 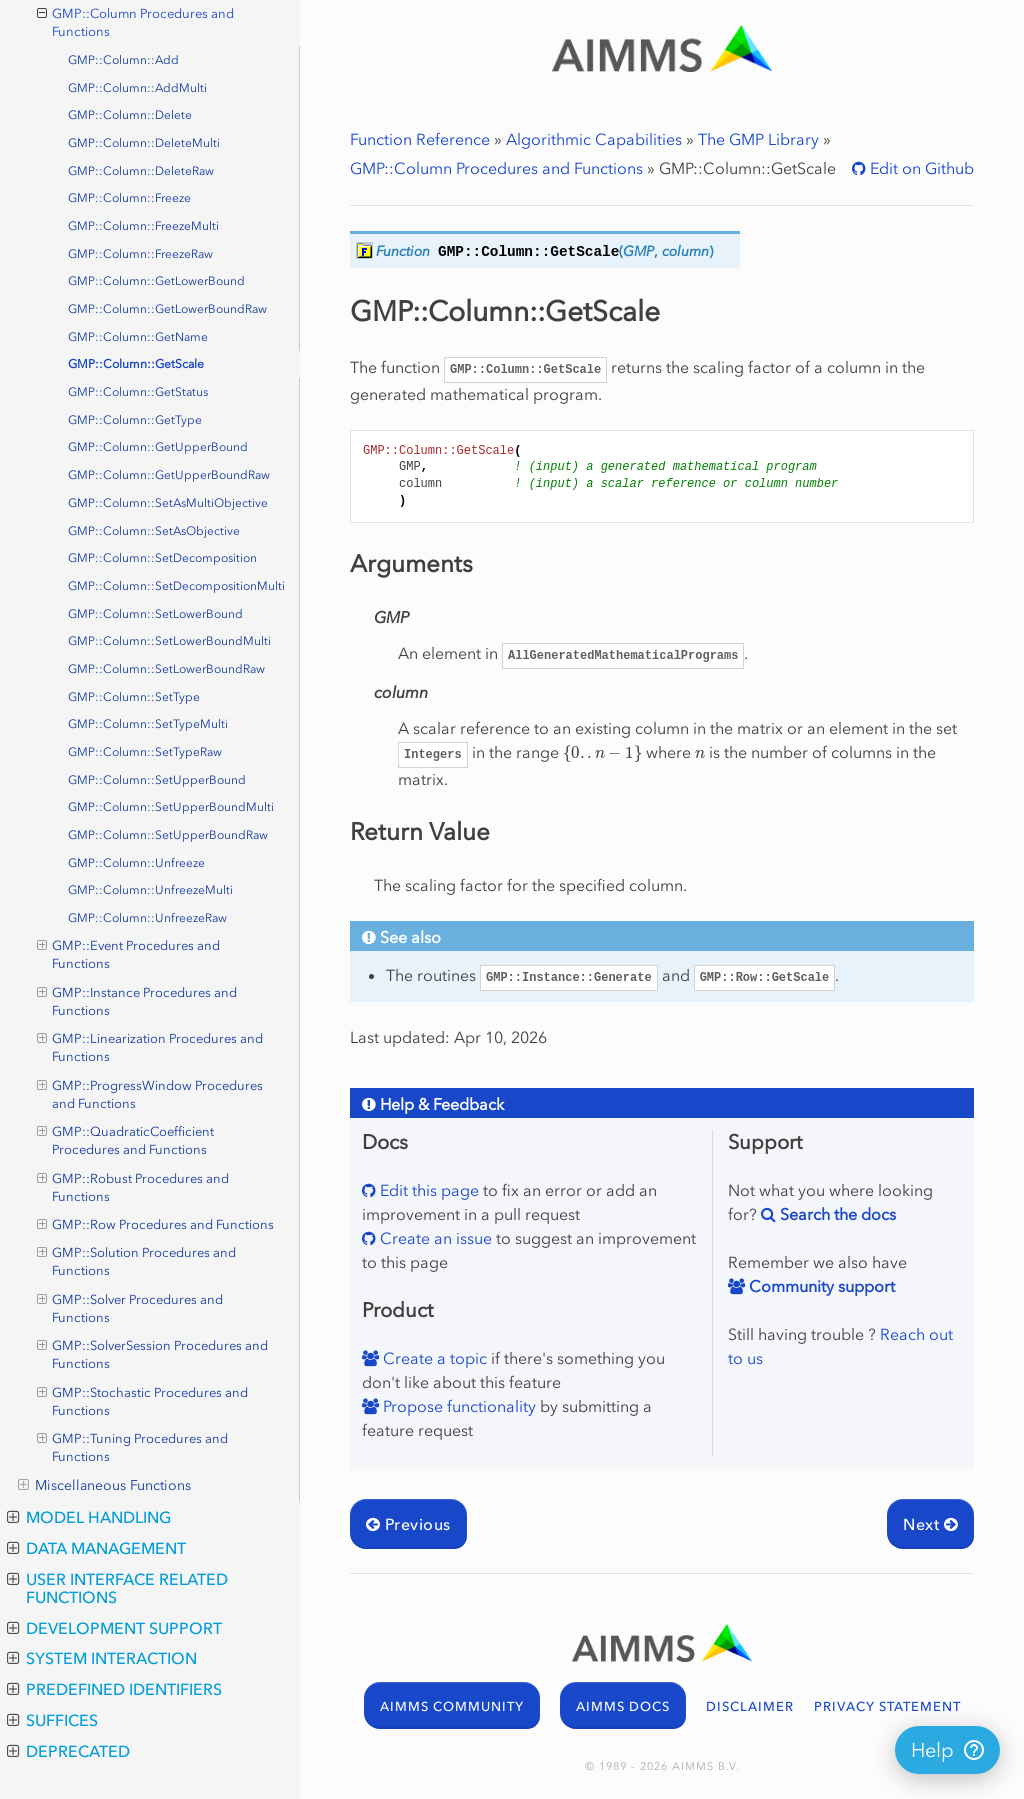 I want to click on GMP::Column::Freeze, so click(x=129, y=198).